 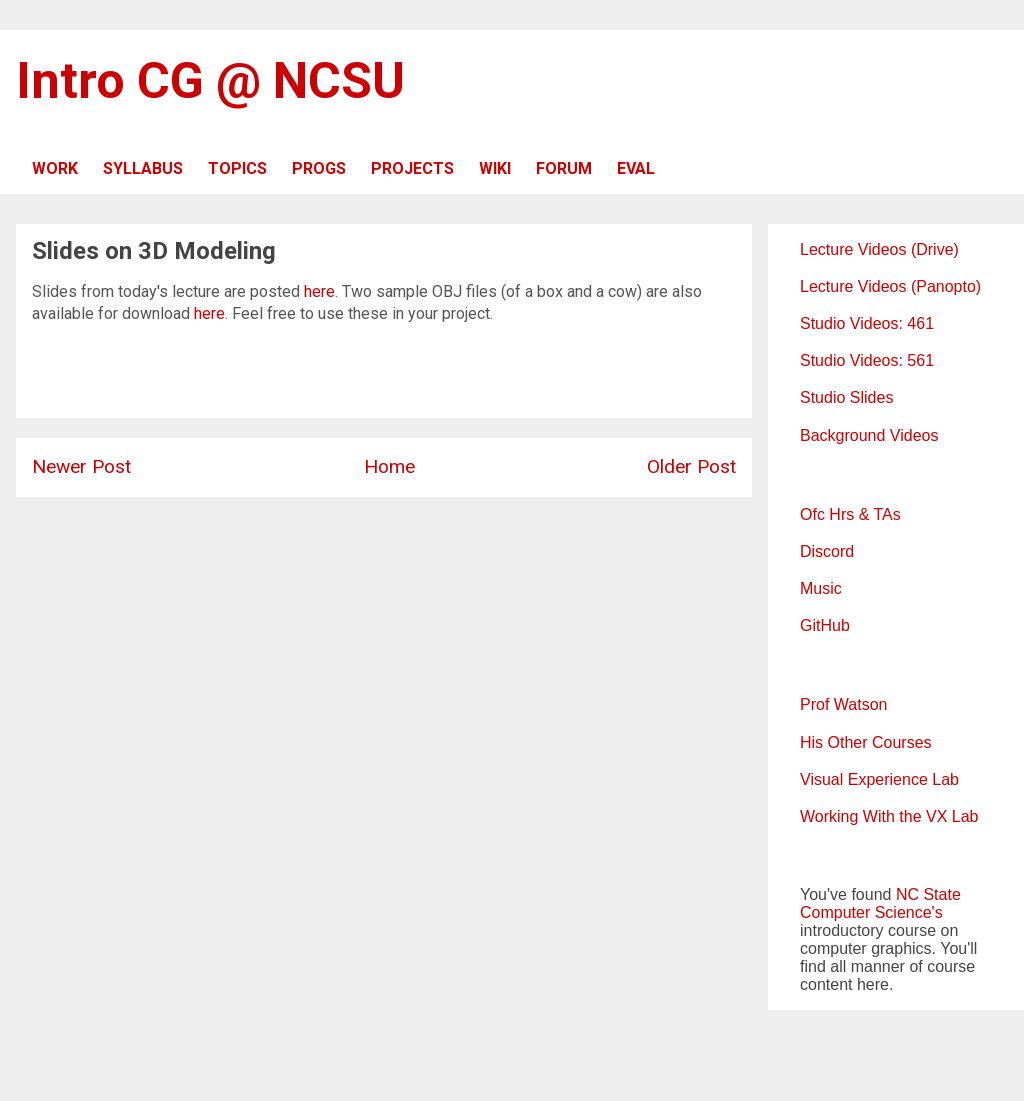 What do you see at coordinates (636, 168) in the screenshot?
I see `EVAL` at bounding box center [636, 168].